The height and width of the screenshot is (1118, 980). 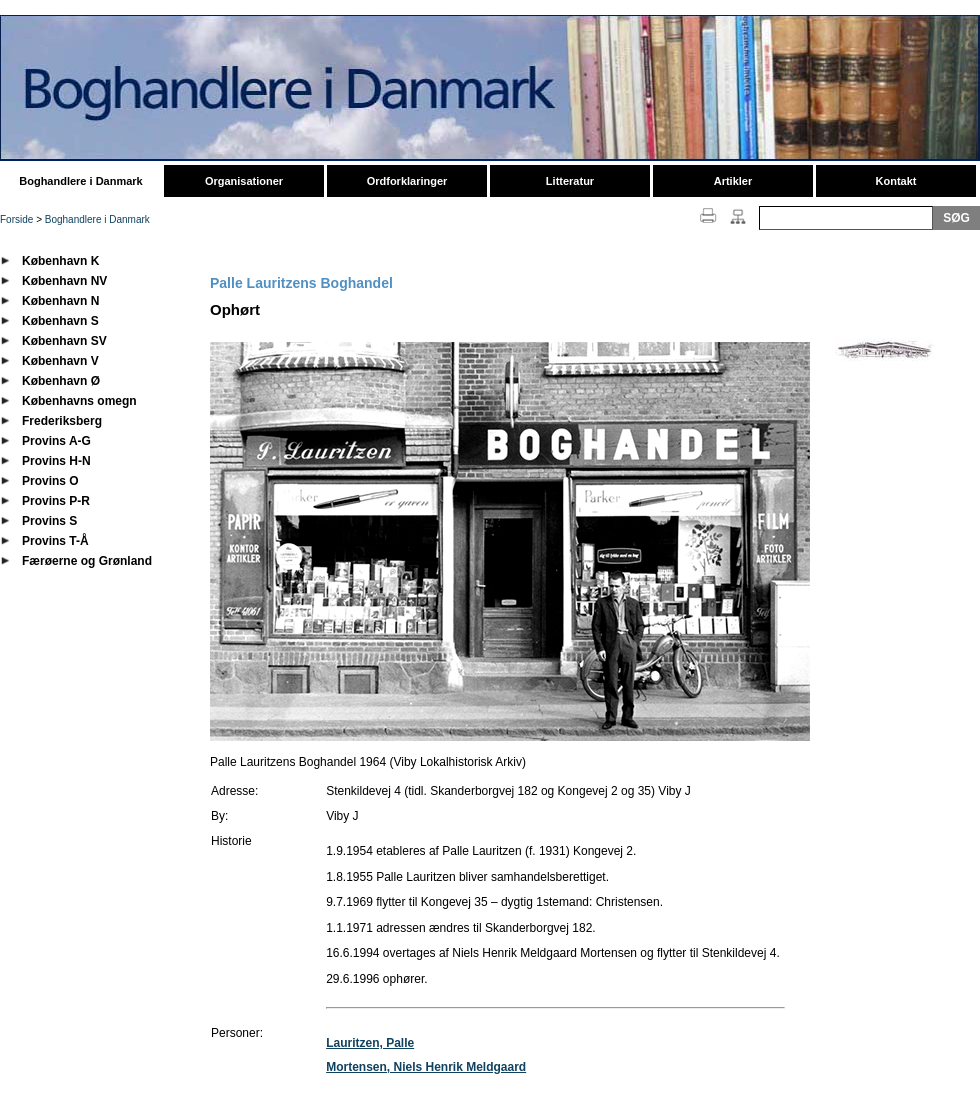 I want to click on Provins H-N, so click(x=56, y=461).